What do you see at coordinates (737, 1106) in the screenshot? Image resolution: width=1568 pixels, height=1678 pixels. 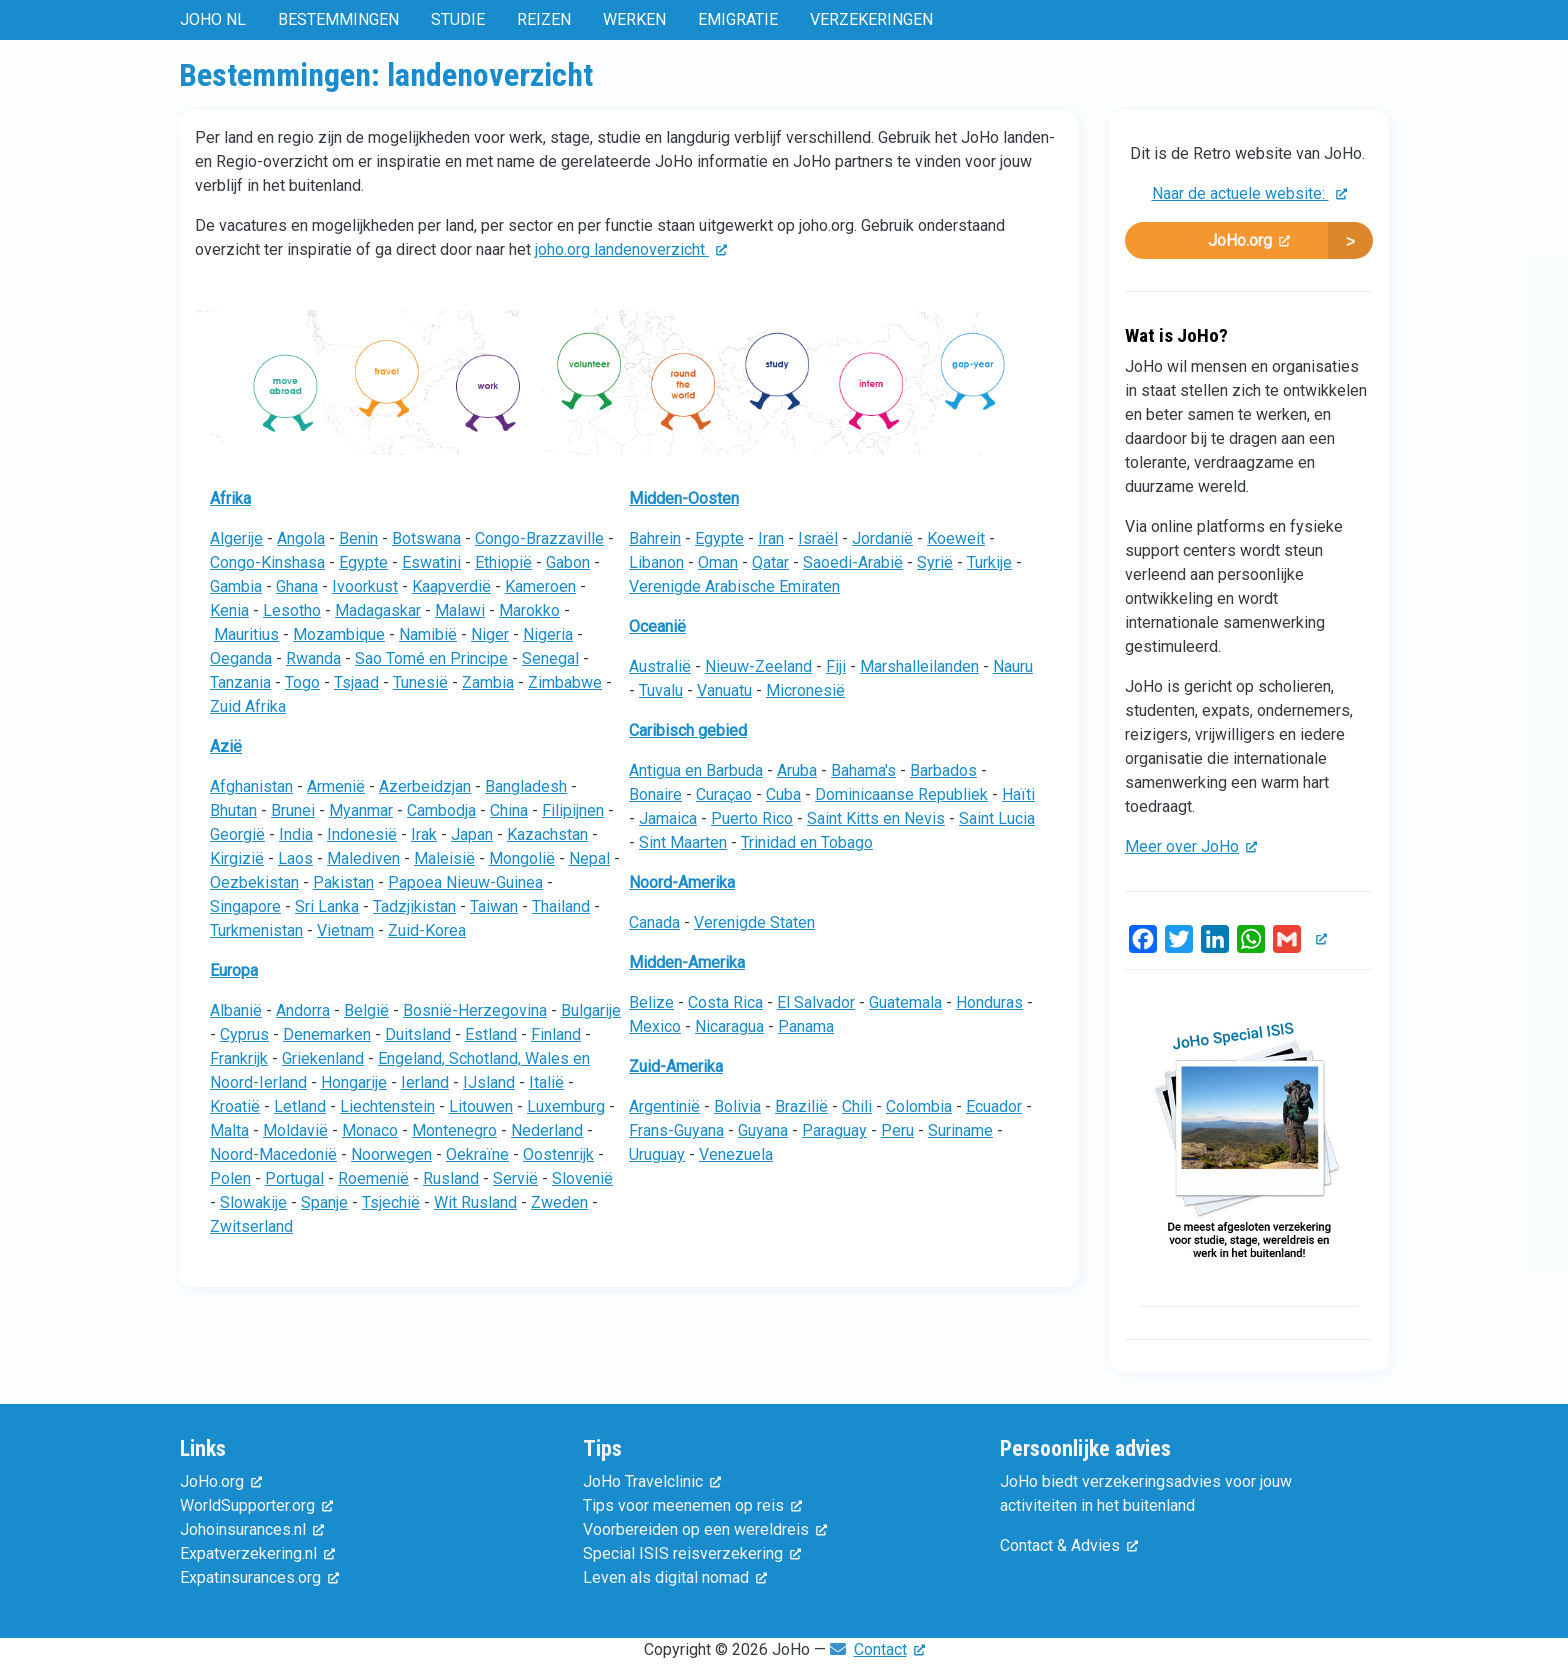 I see `Bolivia` at bounding box center [737, 1106].